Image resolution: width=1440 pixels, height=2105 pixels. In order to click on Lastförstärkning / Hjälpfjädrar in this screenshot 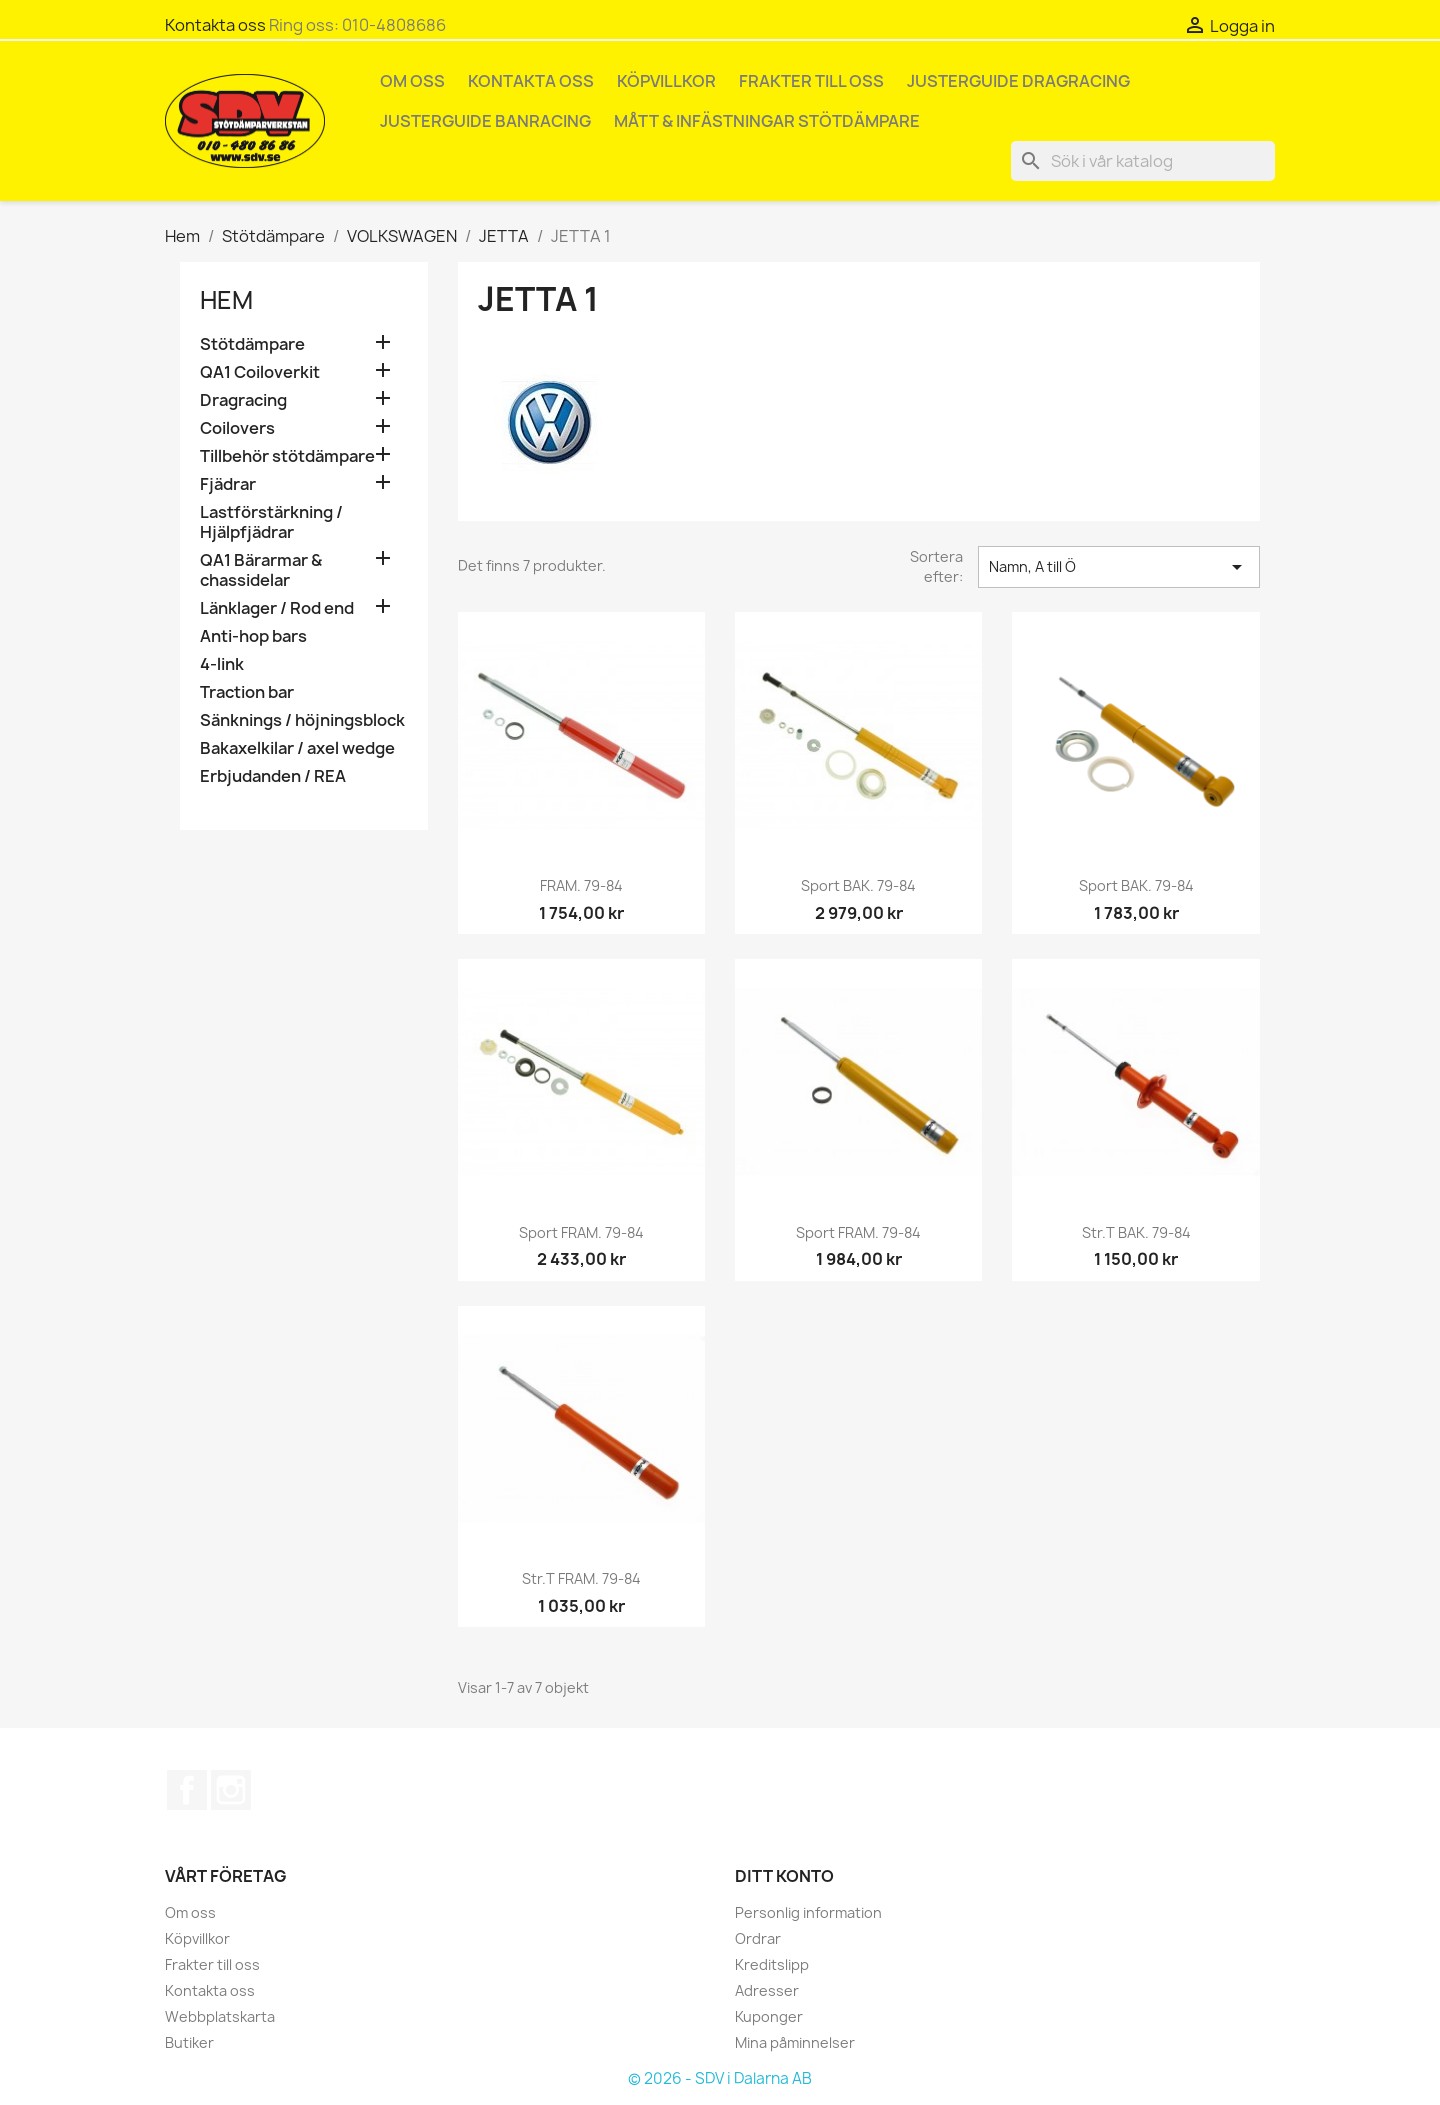, I will do `click(271, 522)`.